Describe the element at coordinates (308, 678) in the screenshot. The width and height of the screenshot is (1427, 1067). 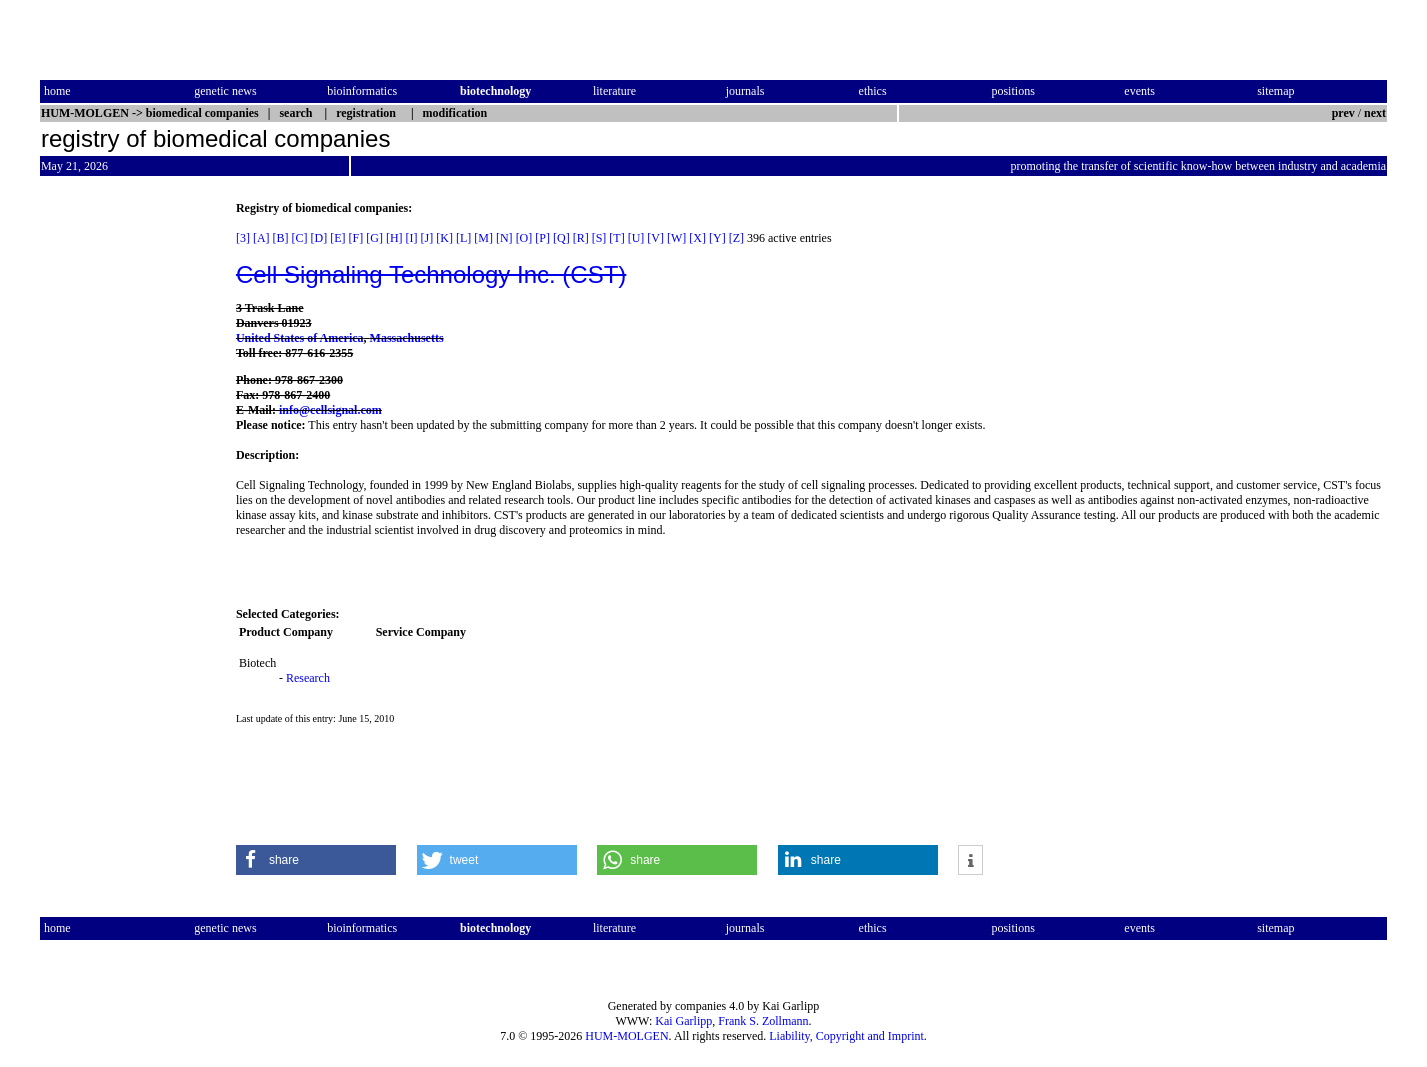
I see `Research` at that location.